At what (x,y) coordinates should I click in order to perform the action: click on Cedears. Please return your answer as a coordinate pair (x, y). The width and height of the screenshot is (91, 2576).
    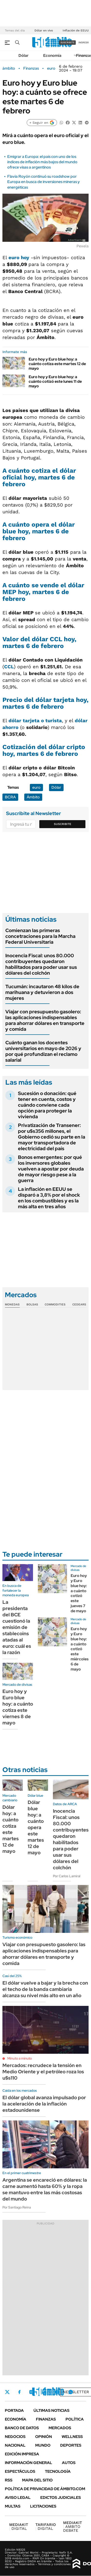
    Looking at the image, I should click on (79, 1304).